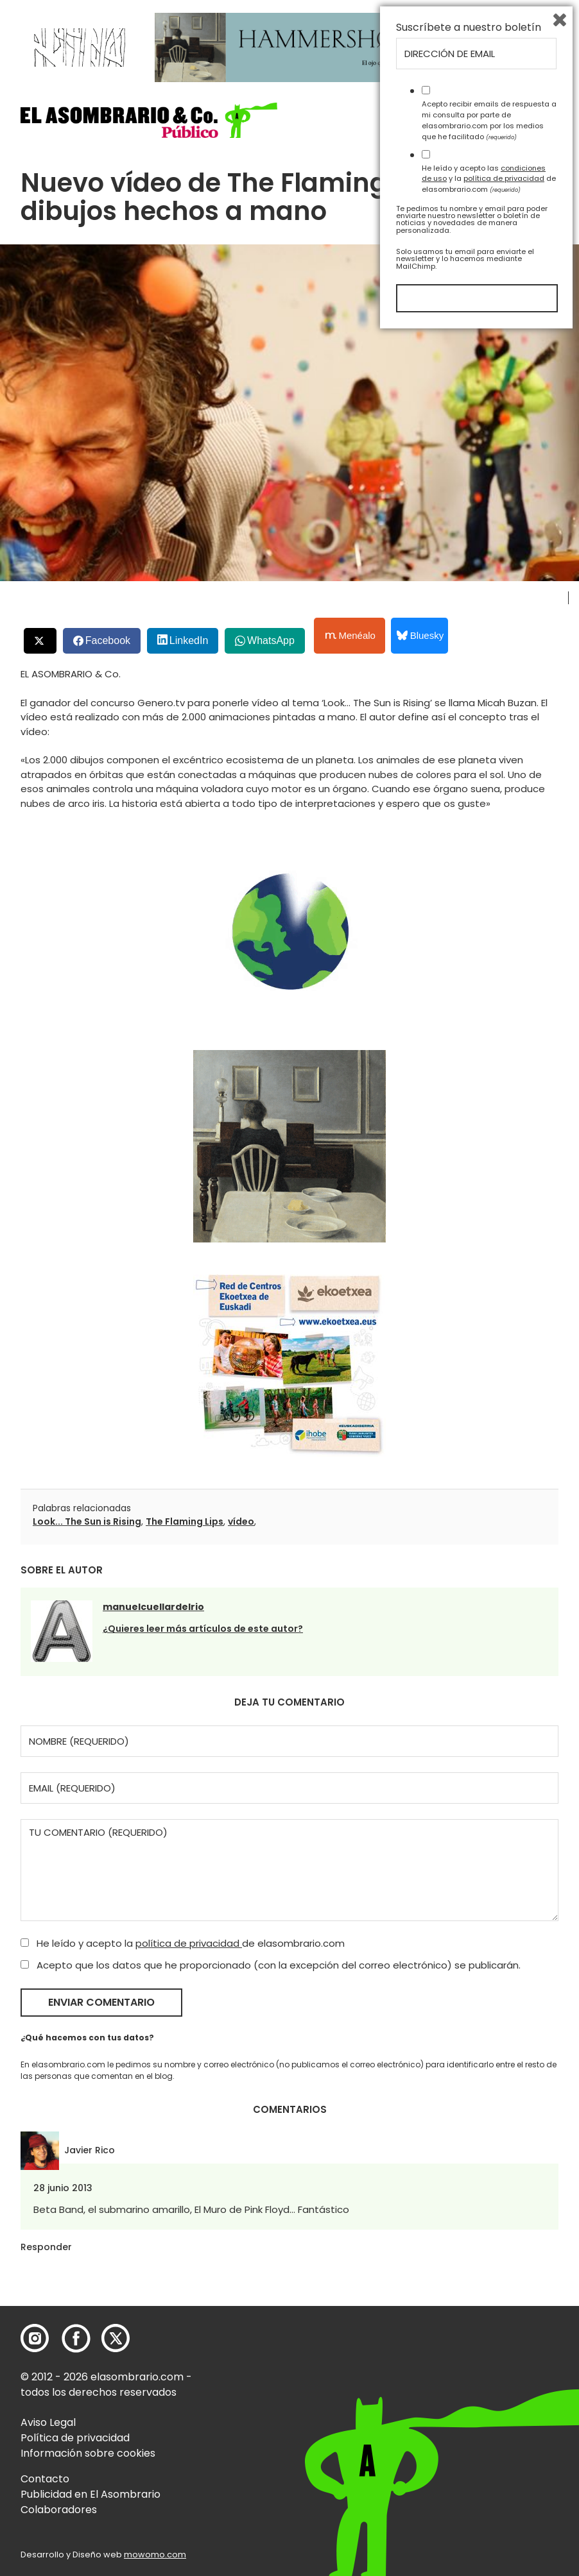 Image resolution: width=579 pixels, height=2576 pixels. Describe the element at coordinates (420, 635) in the screenshot. I see `Bluesky` at that location.